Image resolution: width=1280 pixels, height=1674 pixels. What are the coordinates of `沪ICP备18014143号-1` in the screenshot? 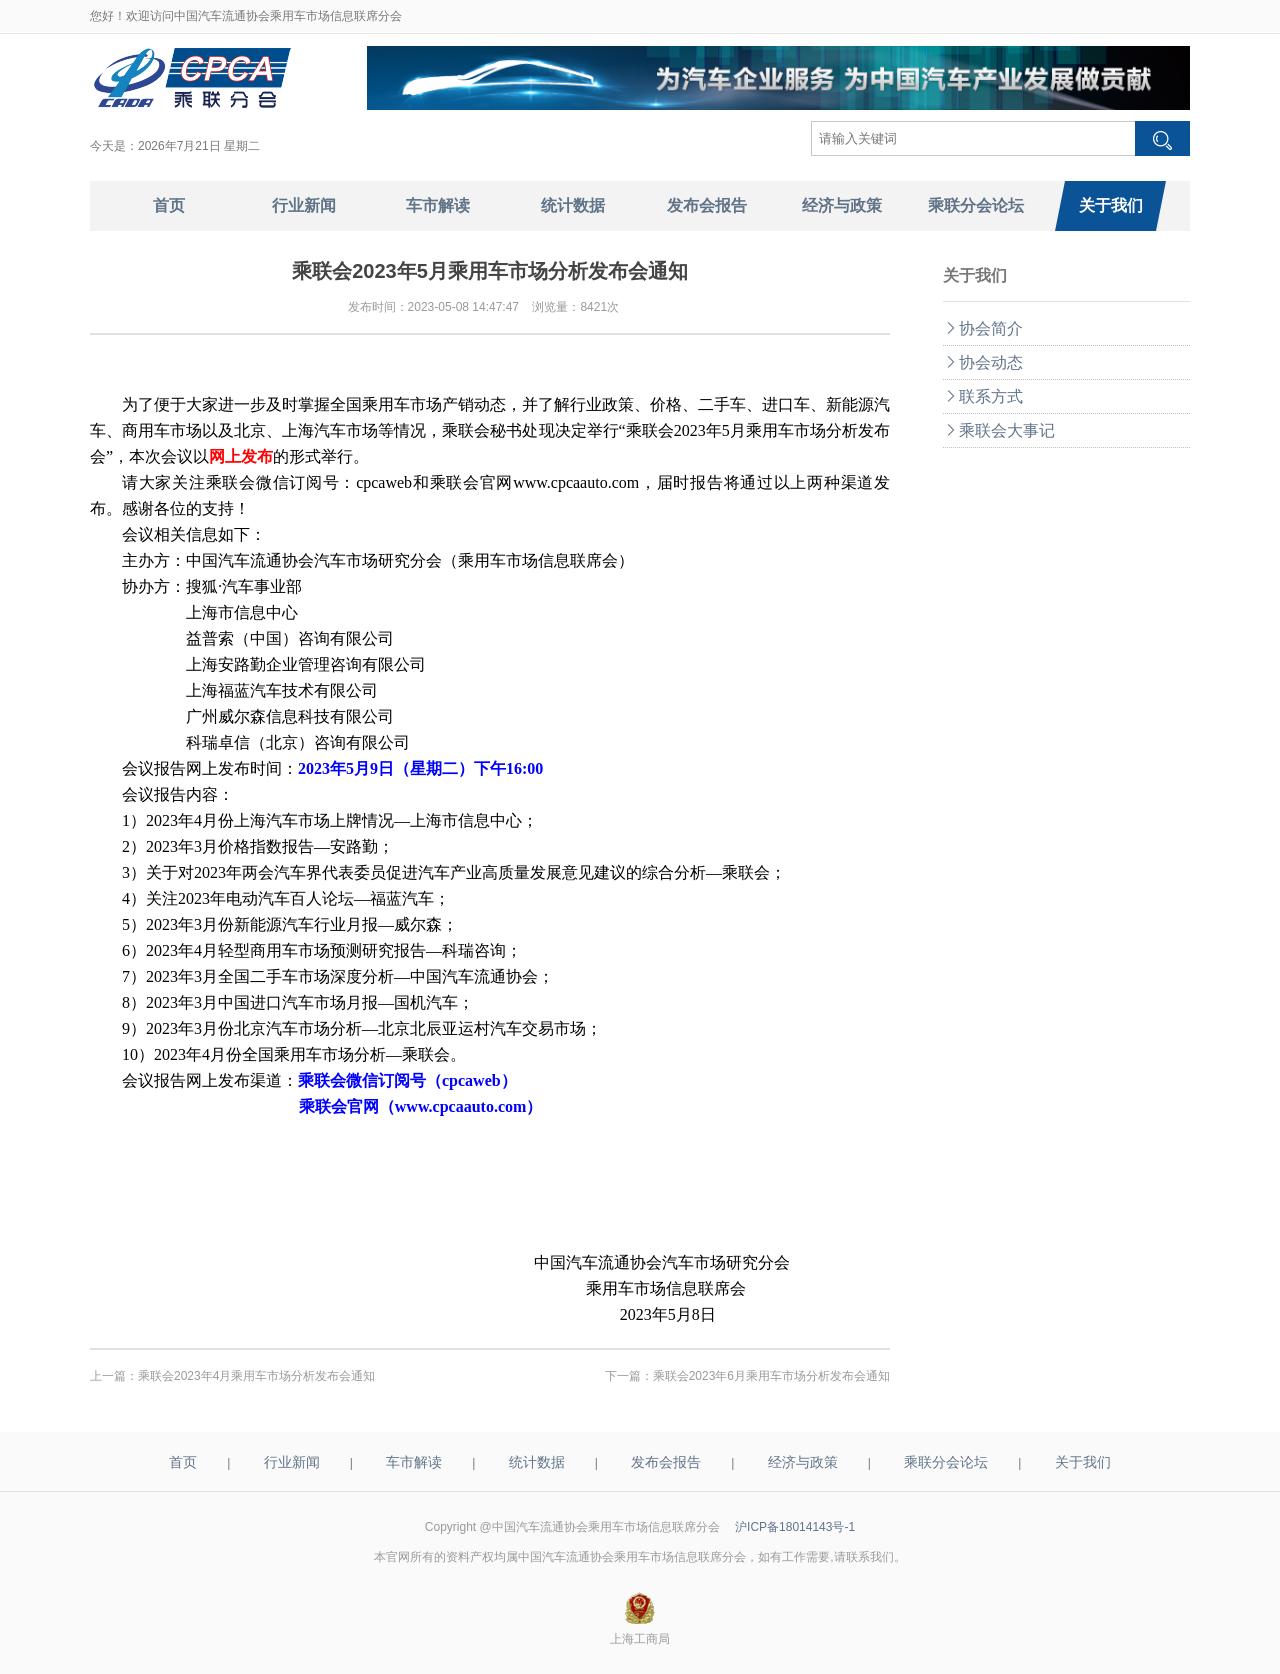 It's located at (795, 1527).